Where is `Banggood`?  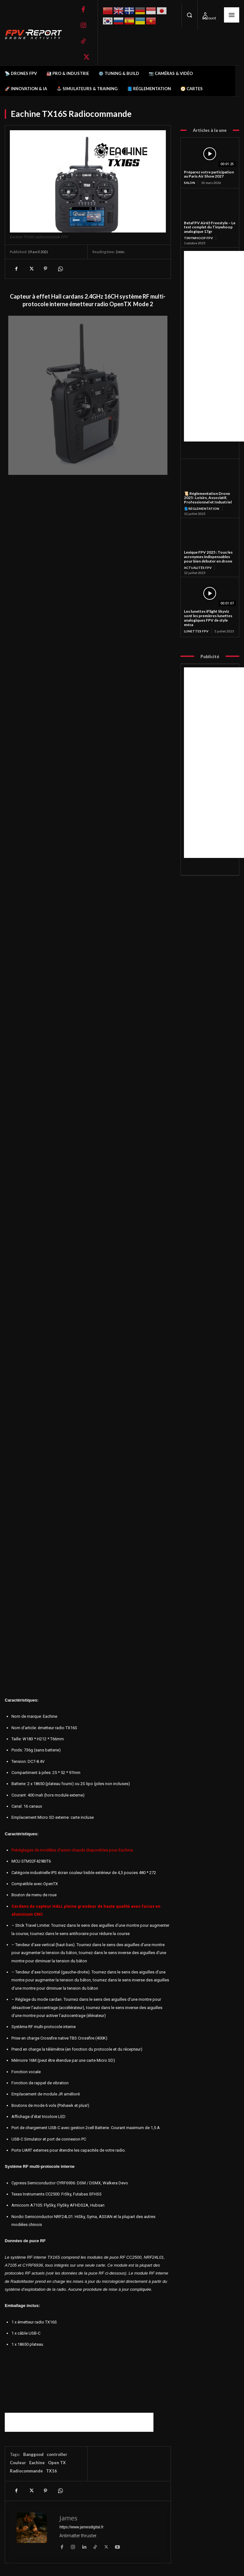
Banggood is located at coordinates (33, 2454).